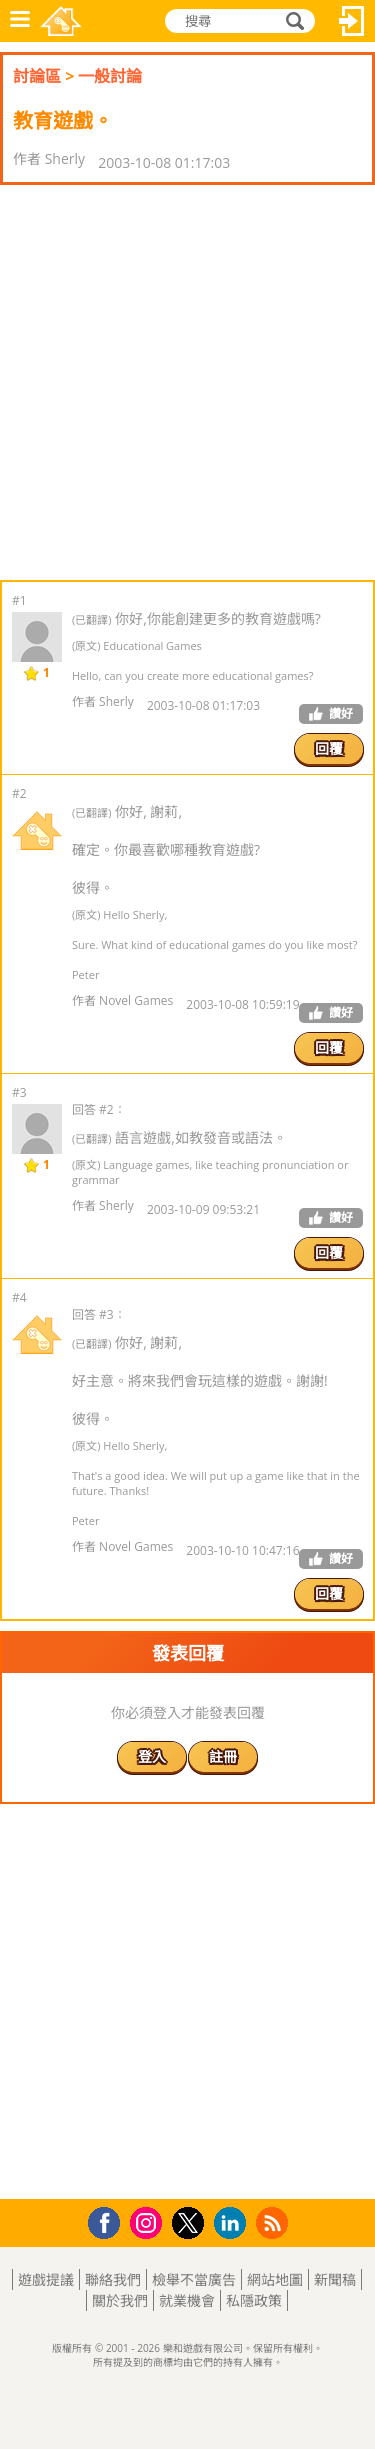 This screenshot has height=2449, width=375. I want to click on [Advertisement], so click(187, 382).